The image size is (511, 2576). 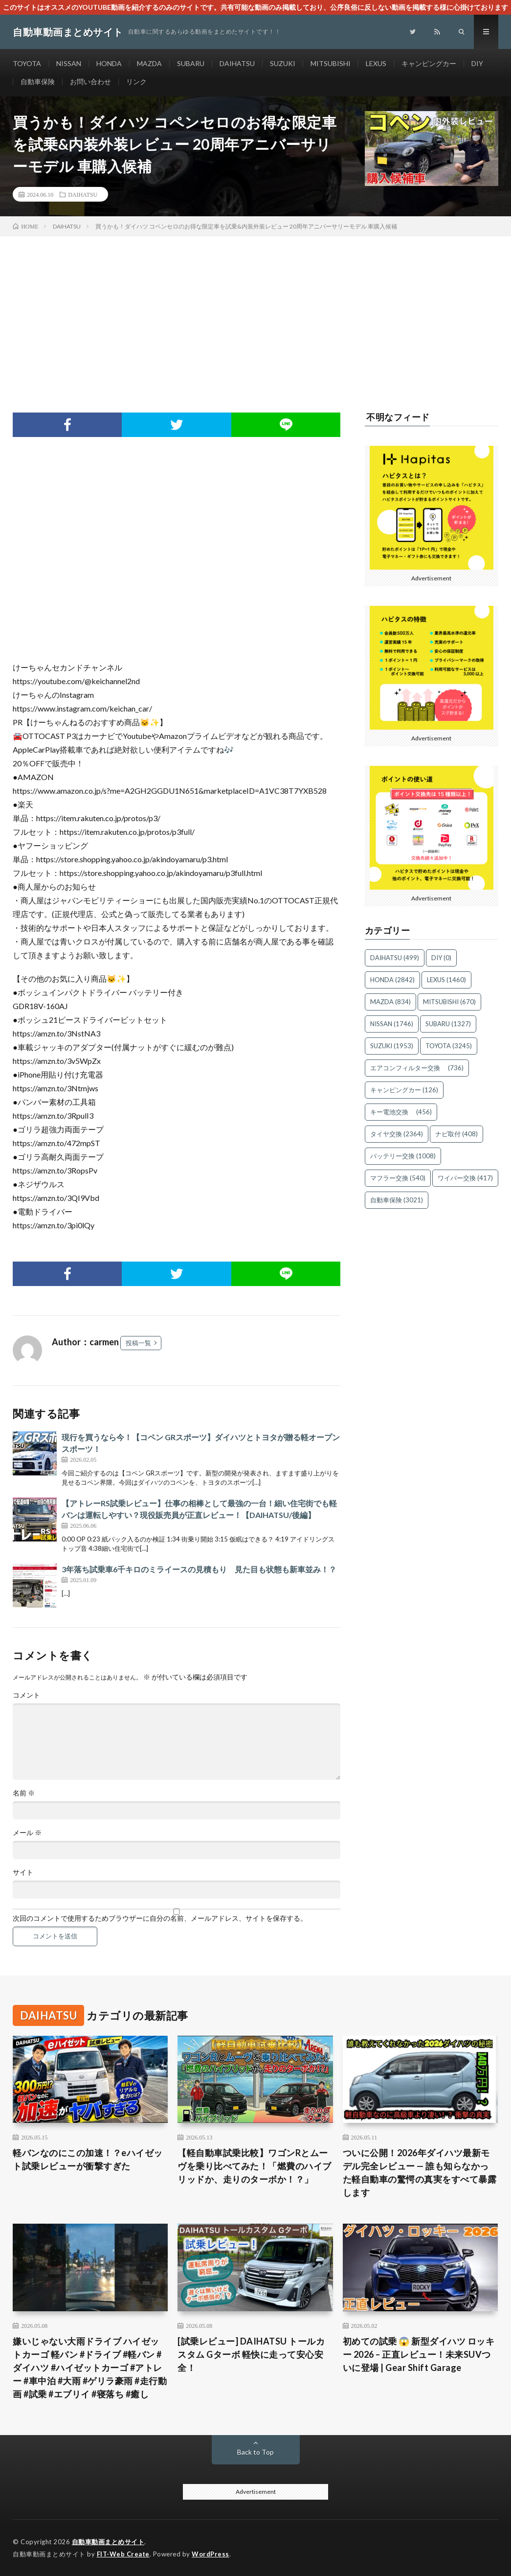 I want to click on 【軽自動車試乗比較】ワゴンRとムーヴを乗り比べてみた！「燃費のハイブリッドか、走りのターボか！？」, so click(x=255, y=2166).